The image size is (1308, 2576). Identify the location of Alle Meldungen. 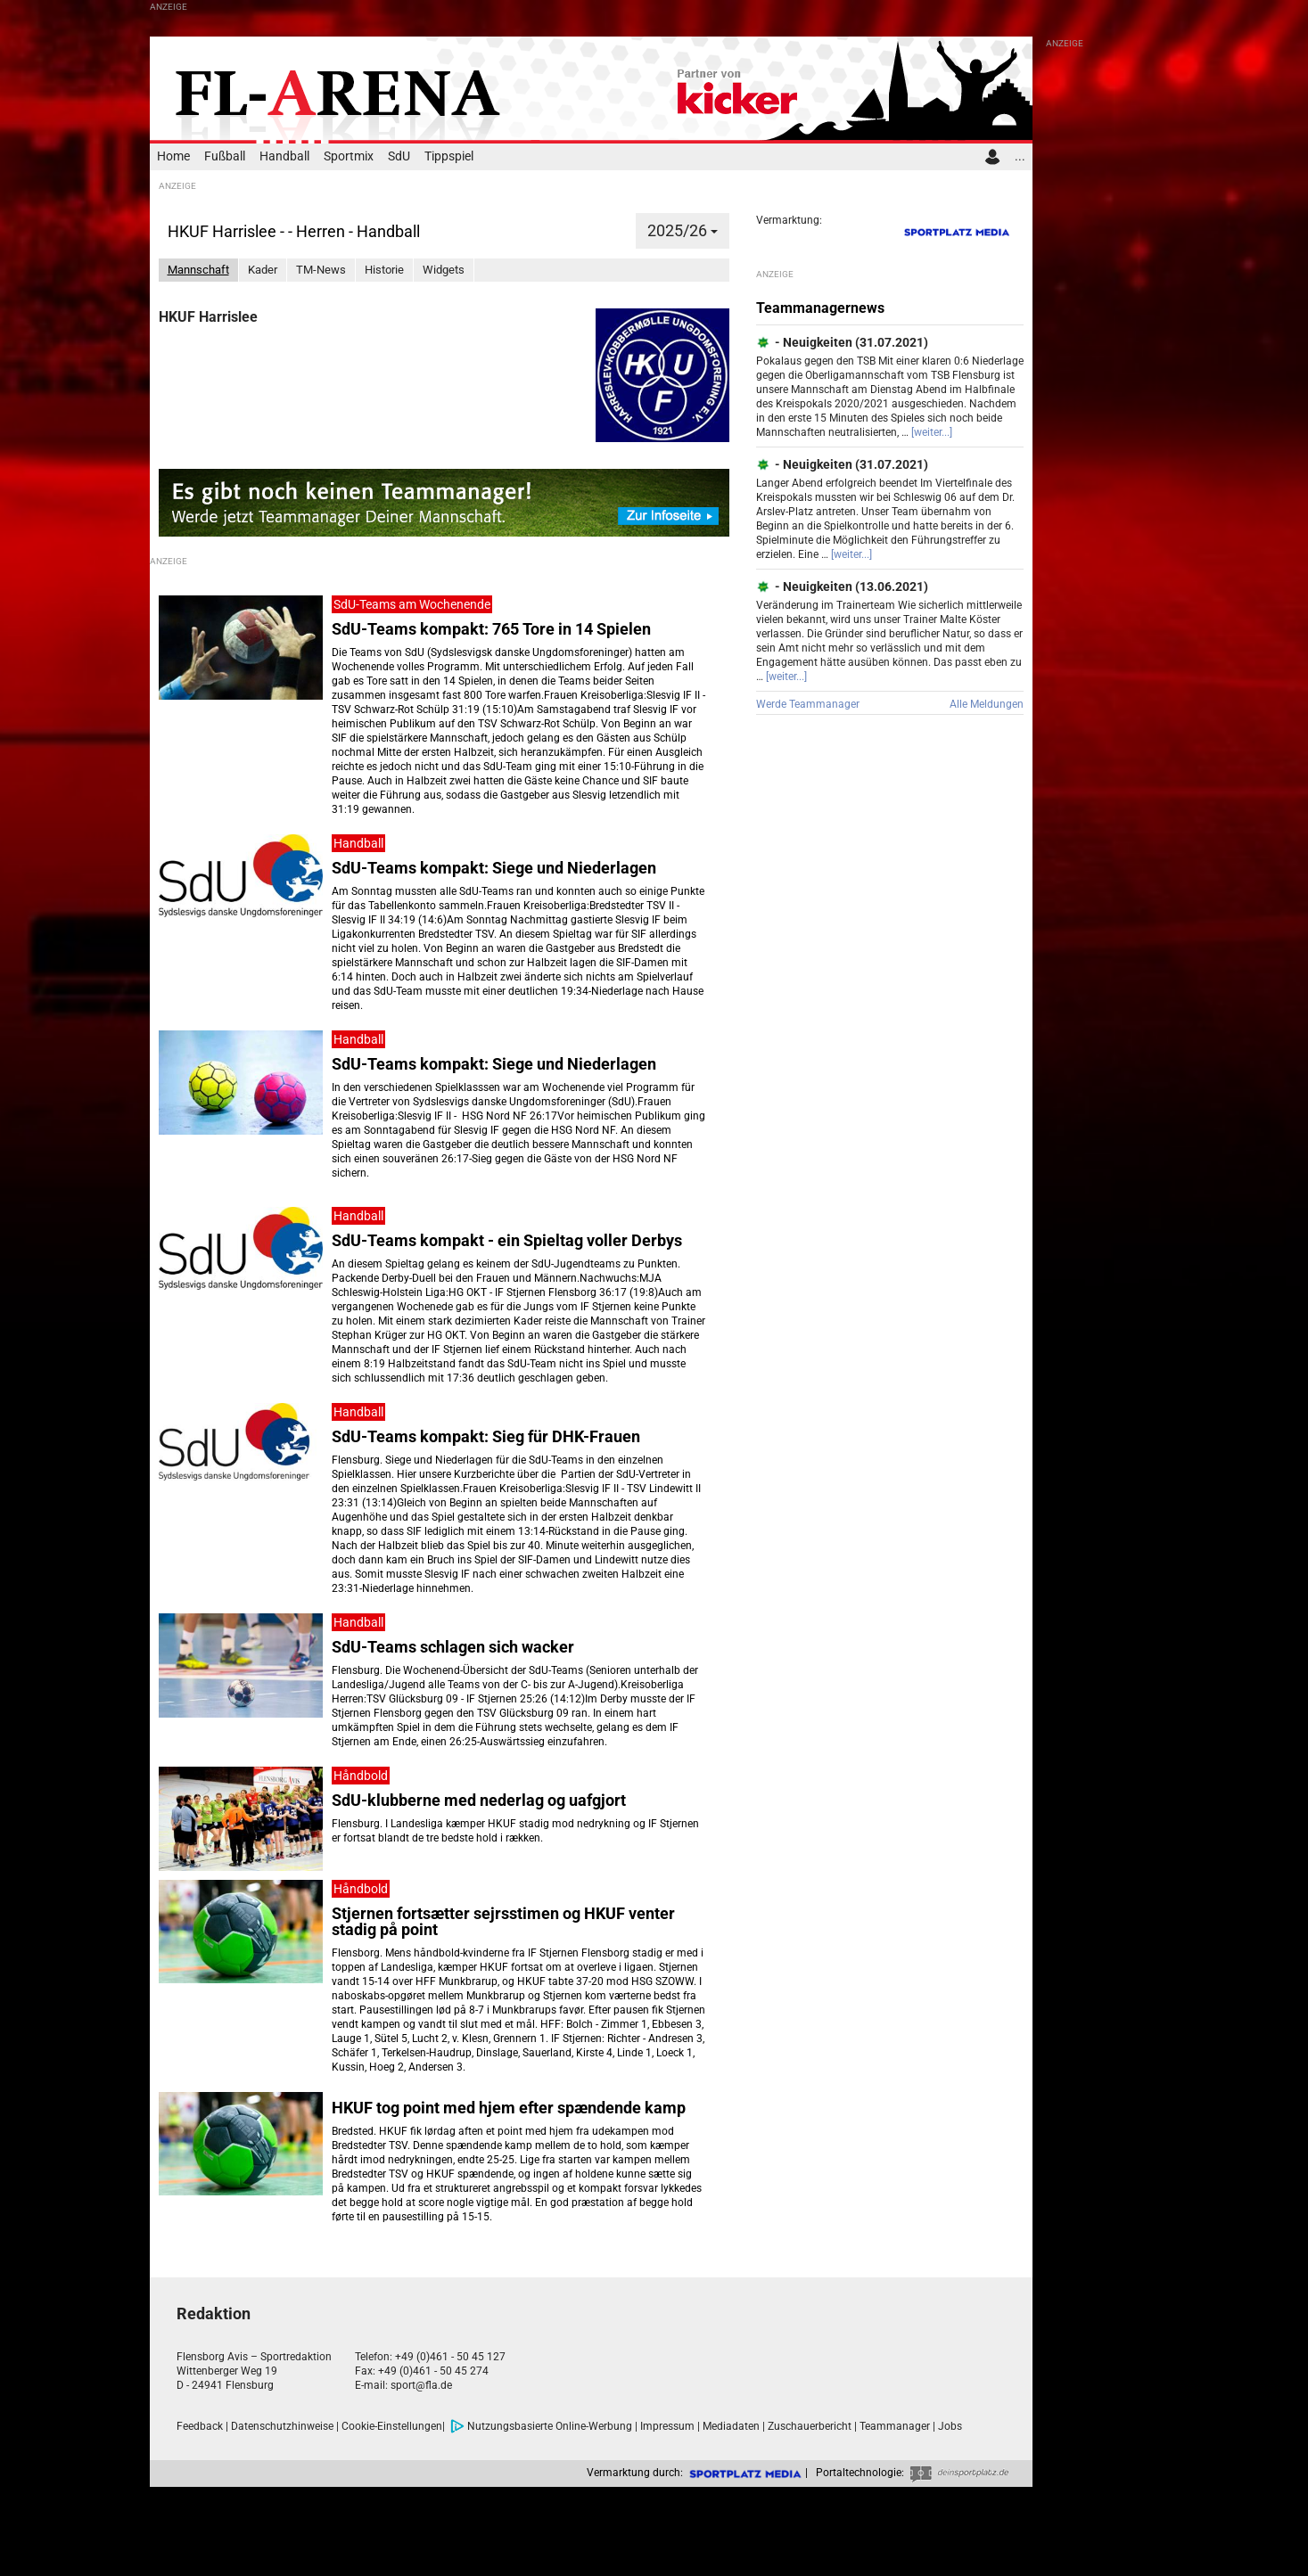
(987, 704).